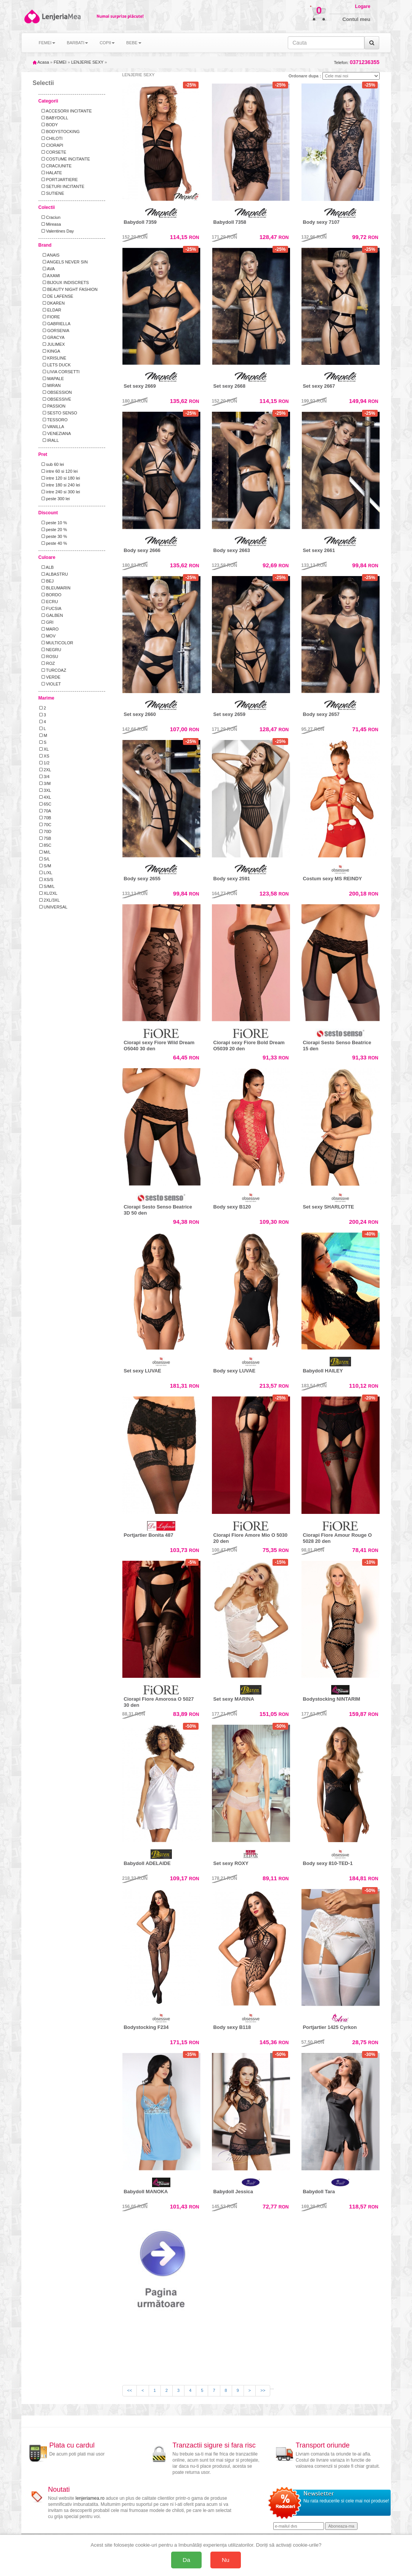 This screenshot has width=412, height=2576. I want to click on 2XL, so click(45, 769).